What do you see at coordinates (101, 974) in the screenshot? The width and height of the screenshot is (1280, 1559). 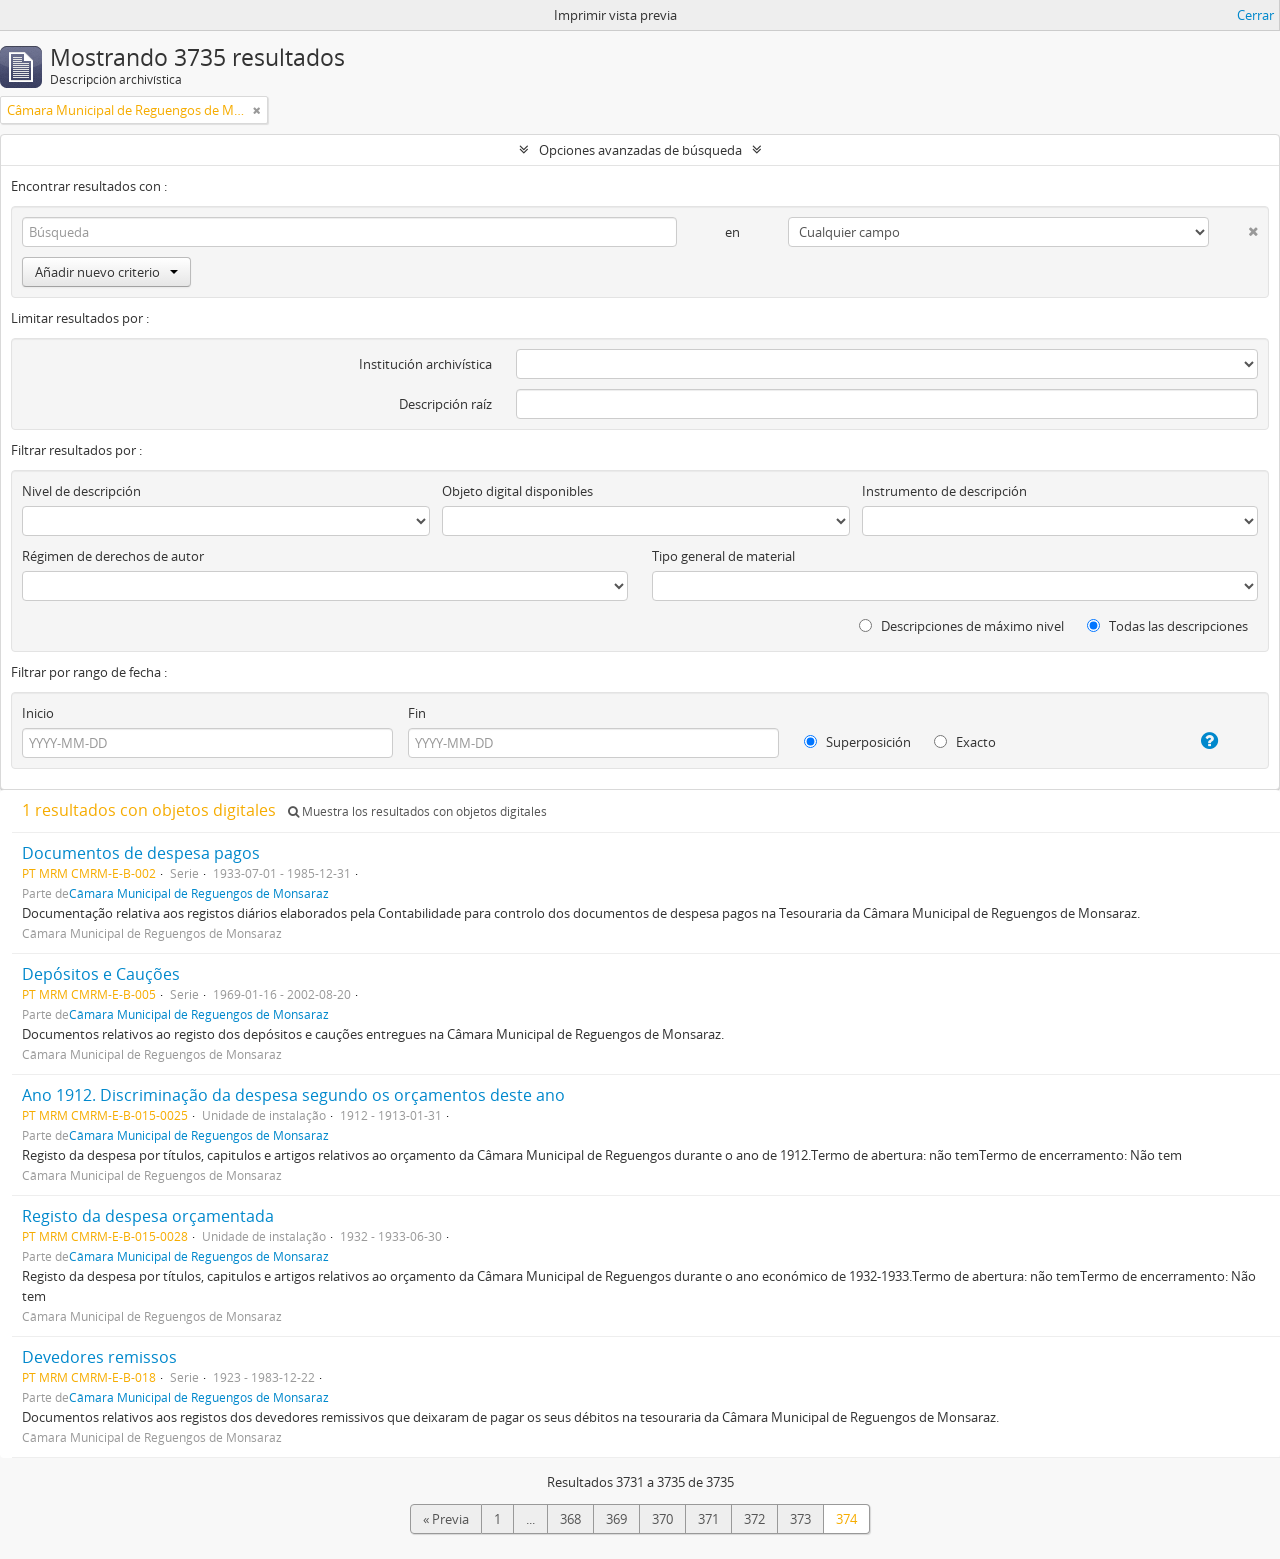 I see `Depósitos e Cauções` at bounding box center [101, 974].